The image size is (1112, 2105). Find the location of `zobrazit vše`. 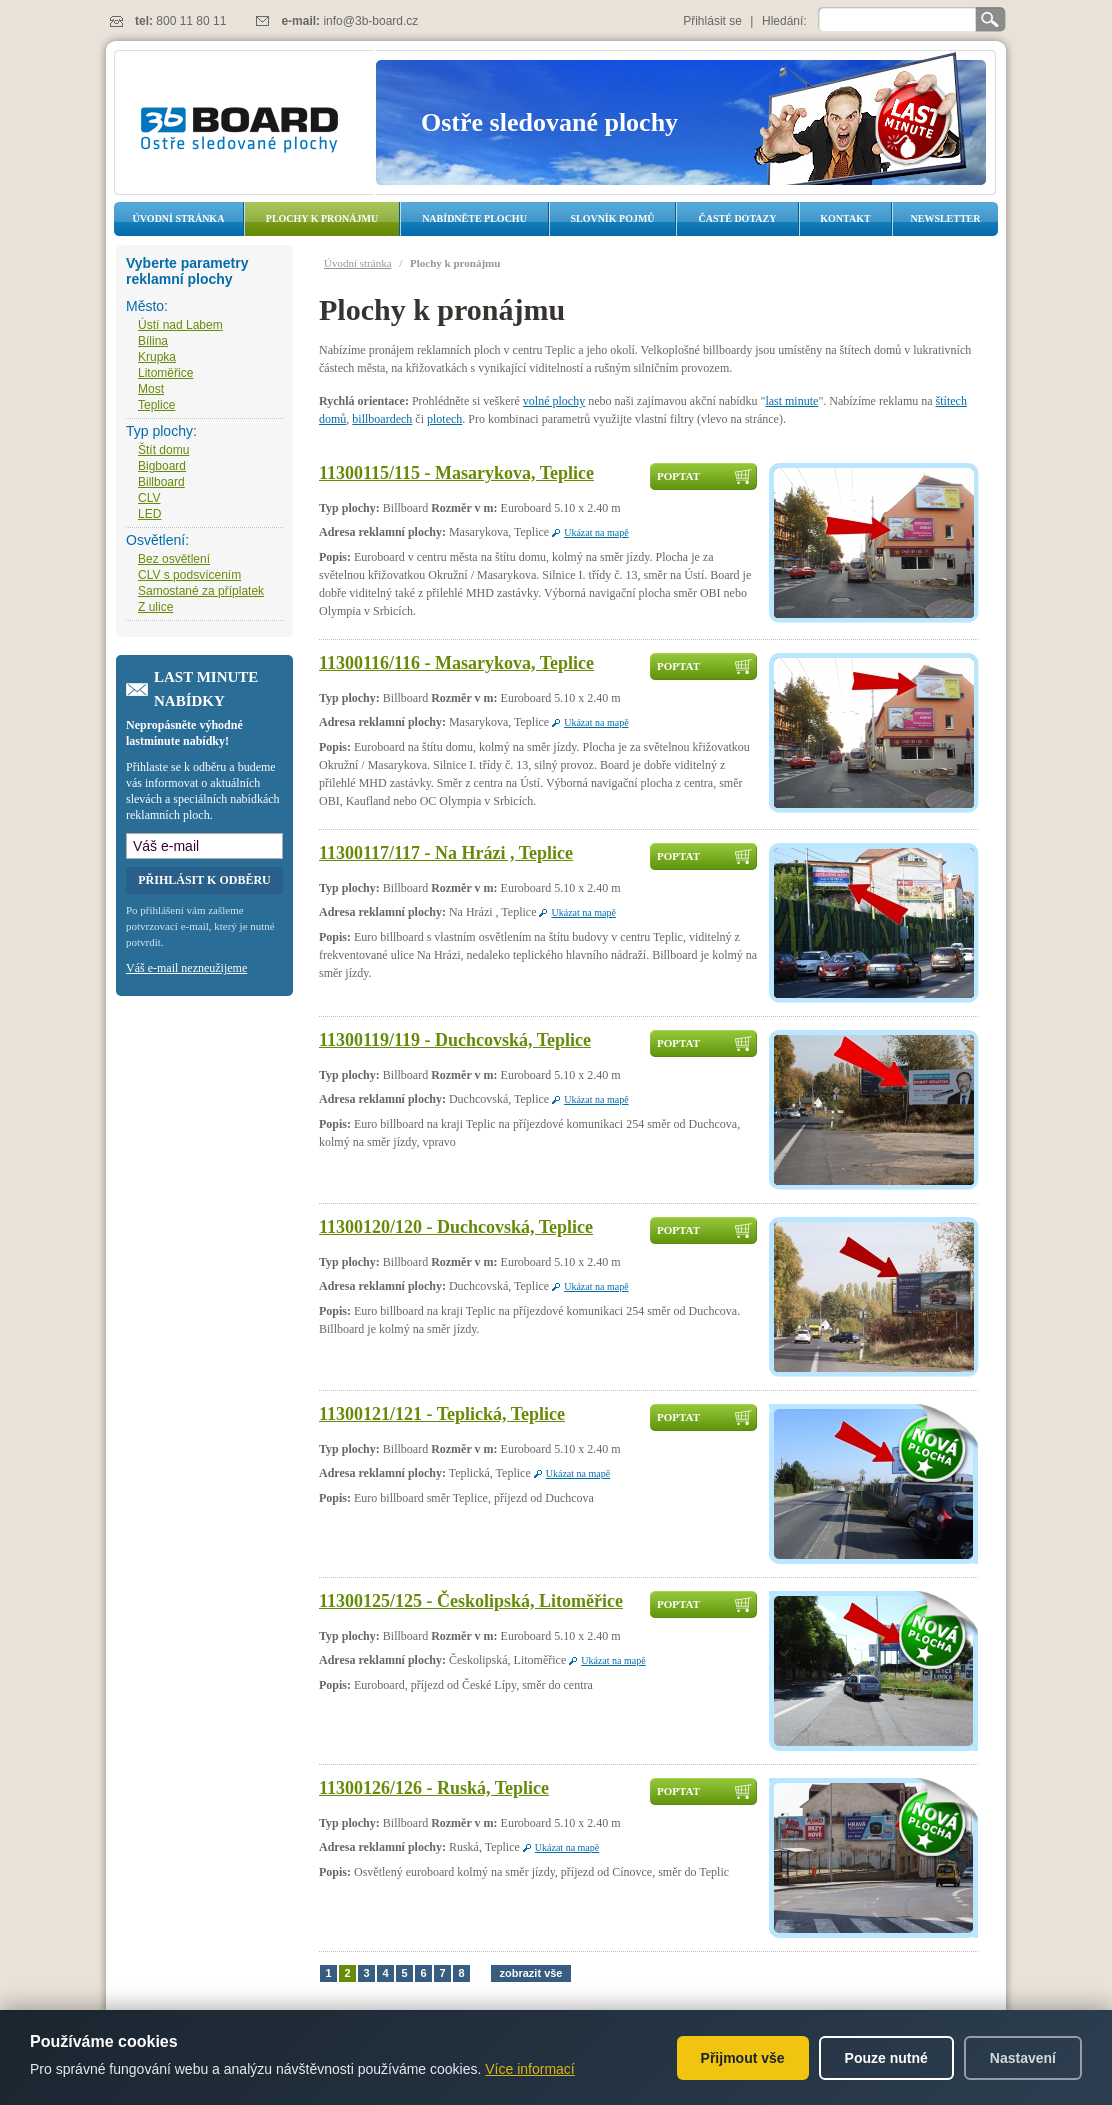

zobrazit vše is located at coordinates (531, 1973).